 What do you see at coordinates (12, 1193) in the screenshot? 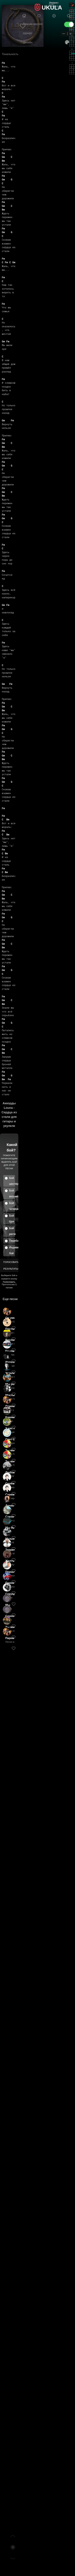
I see `Бой восьмёрка` at bounding box center [12, 1193].